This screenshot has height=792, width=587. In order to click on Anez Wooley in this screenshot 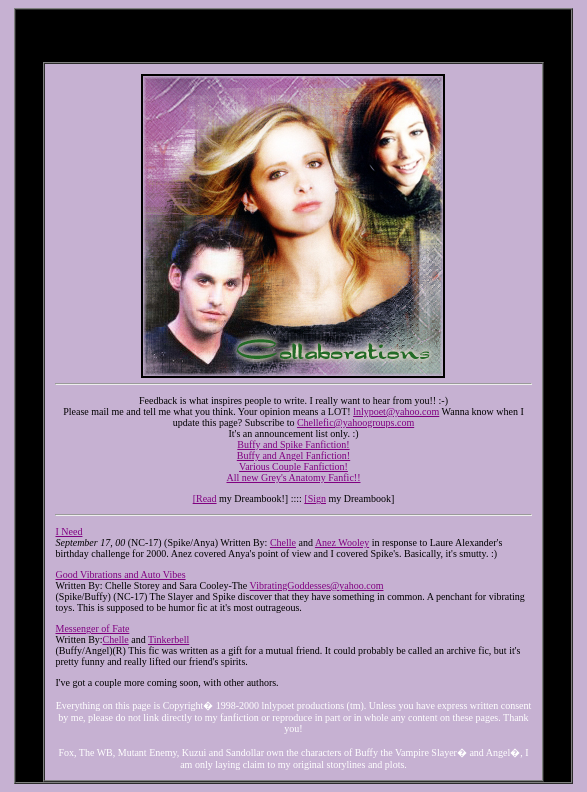, I will do `click(342, 542)`.